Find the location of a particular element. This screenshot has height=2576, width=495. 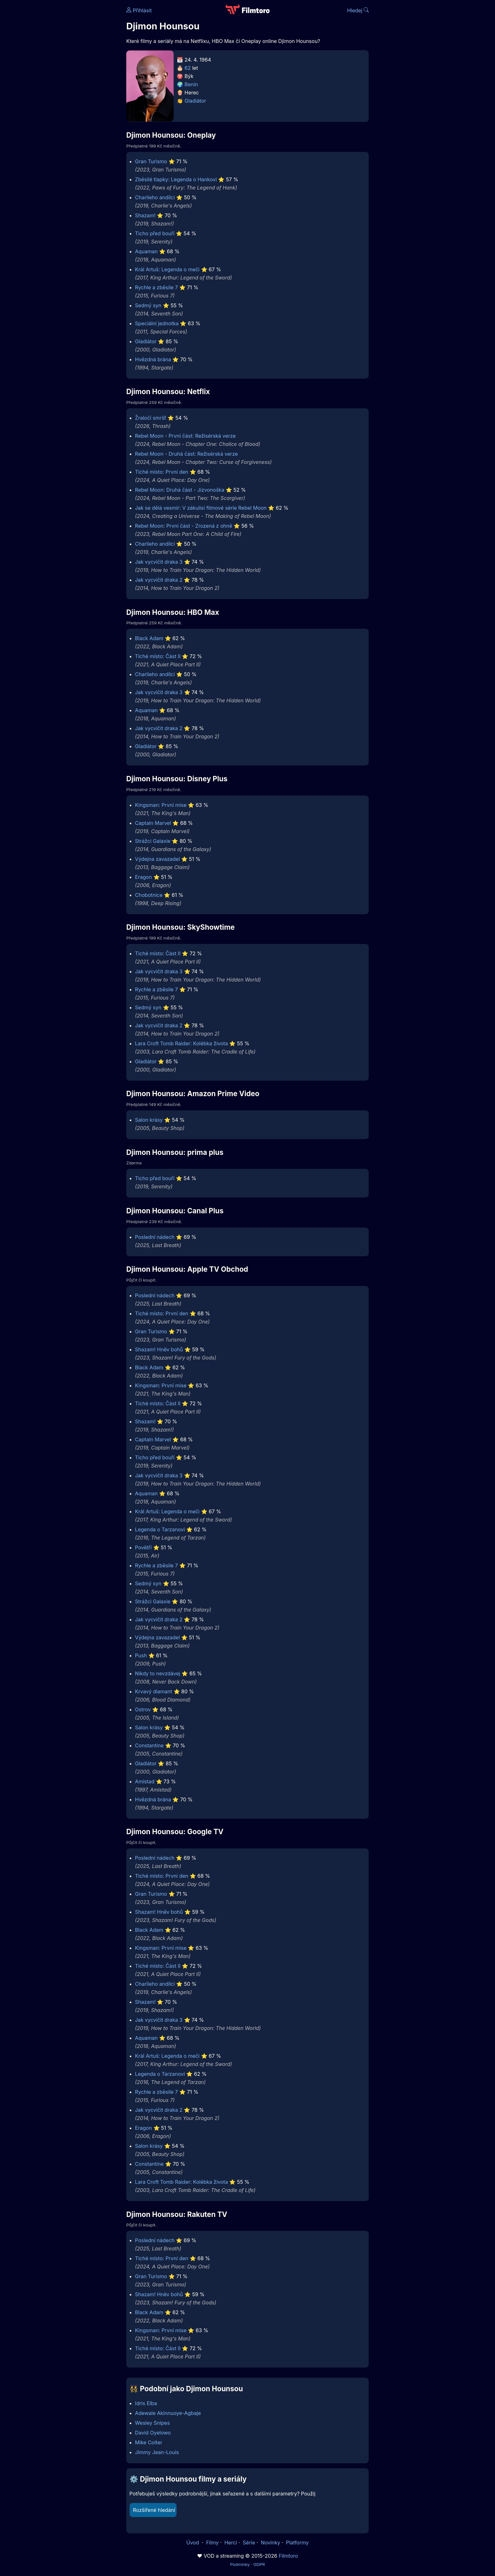

Speciální jednotka is located at coordinates (157, 323).